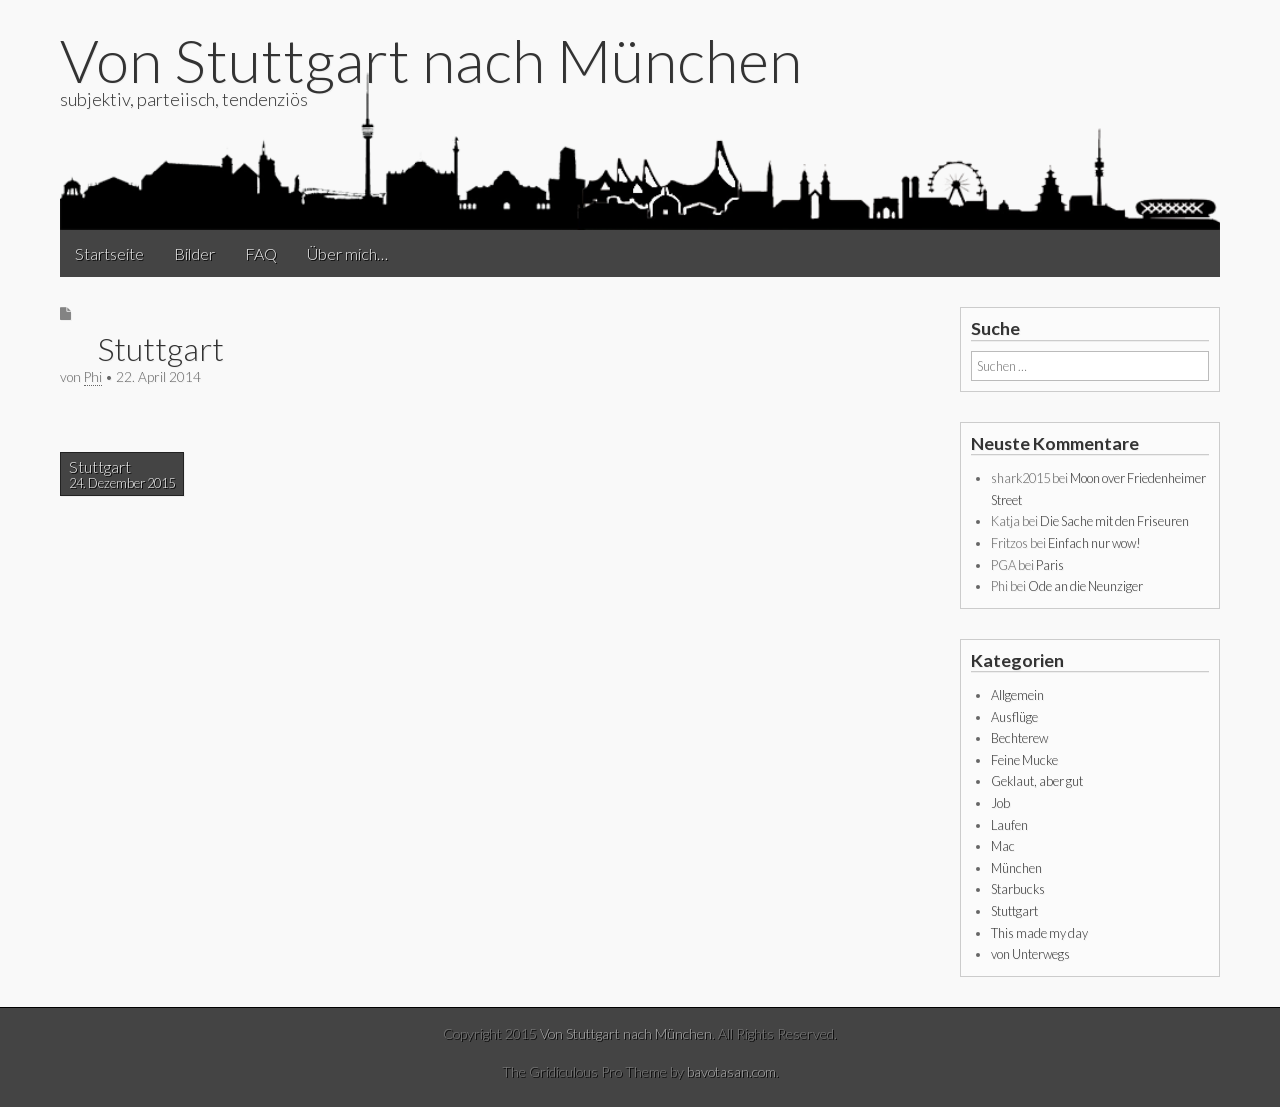  I want to click on Job, so click(1000, 803).